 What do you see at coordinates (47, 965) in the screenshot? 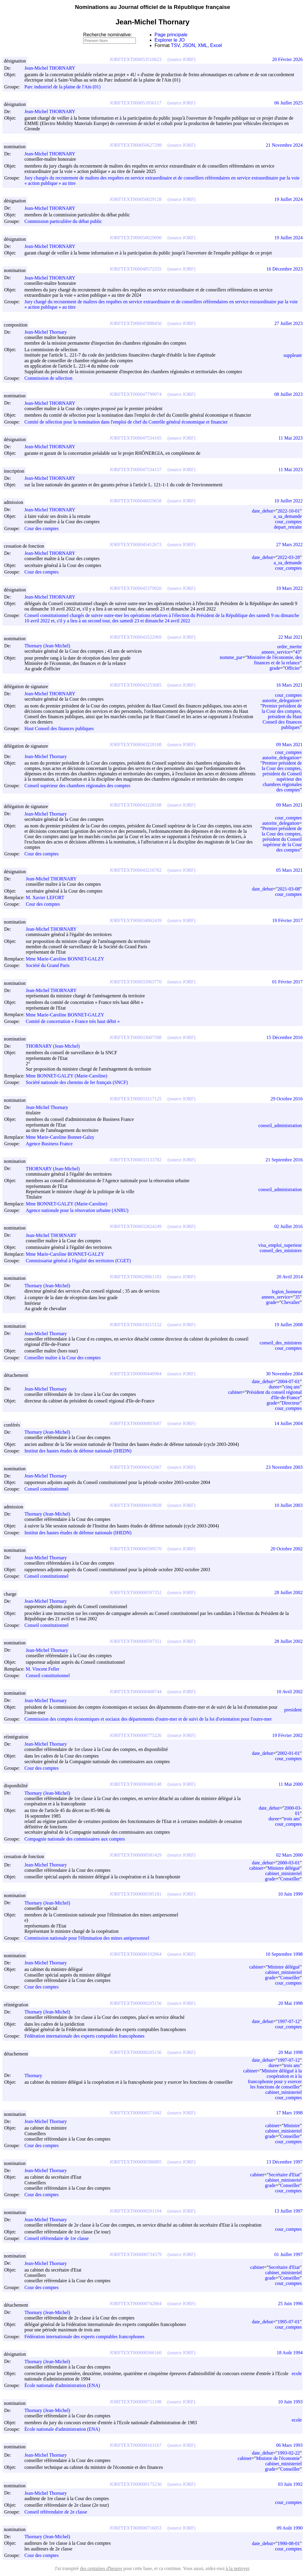
I see `Société du Grand Paris` at bounding box center [47, 965].